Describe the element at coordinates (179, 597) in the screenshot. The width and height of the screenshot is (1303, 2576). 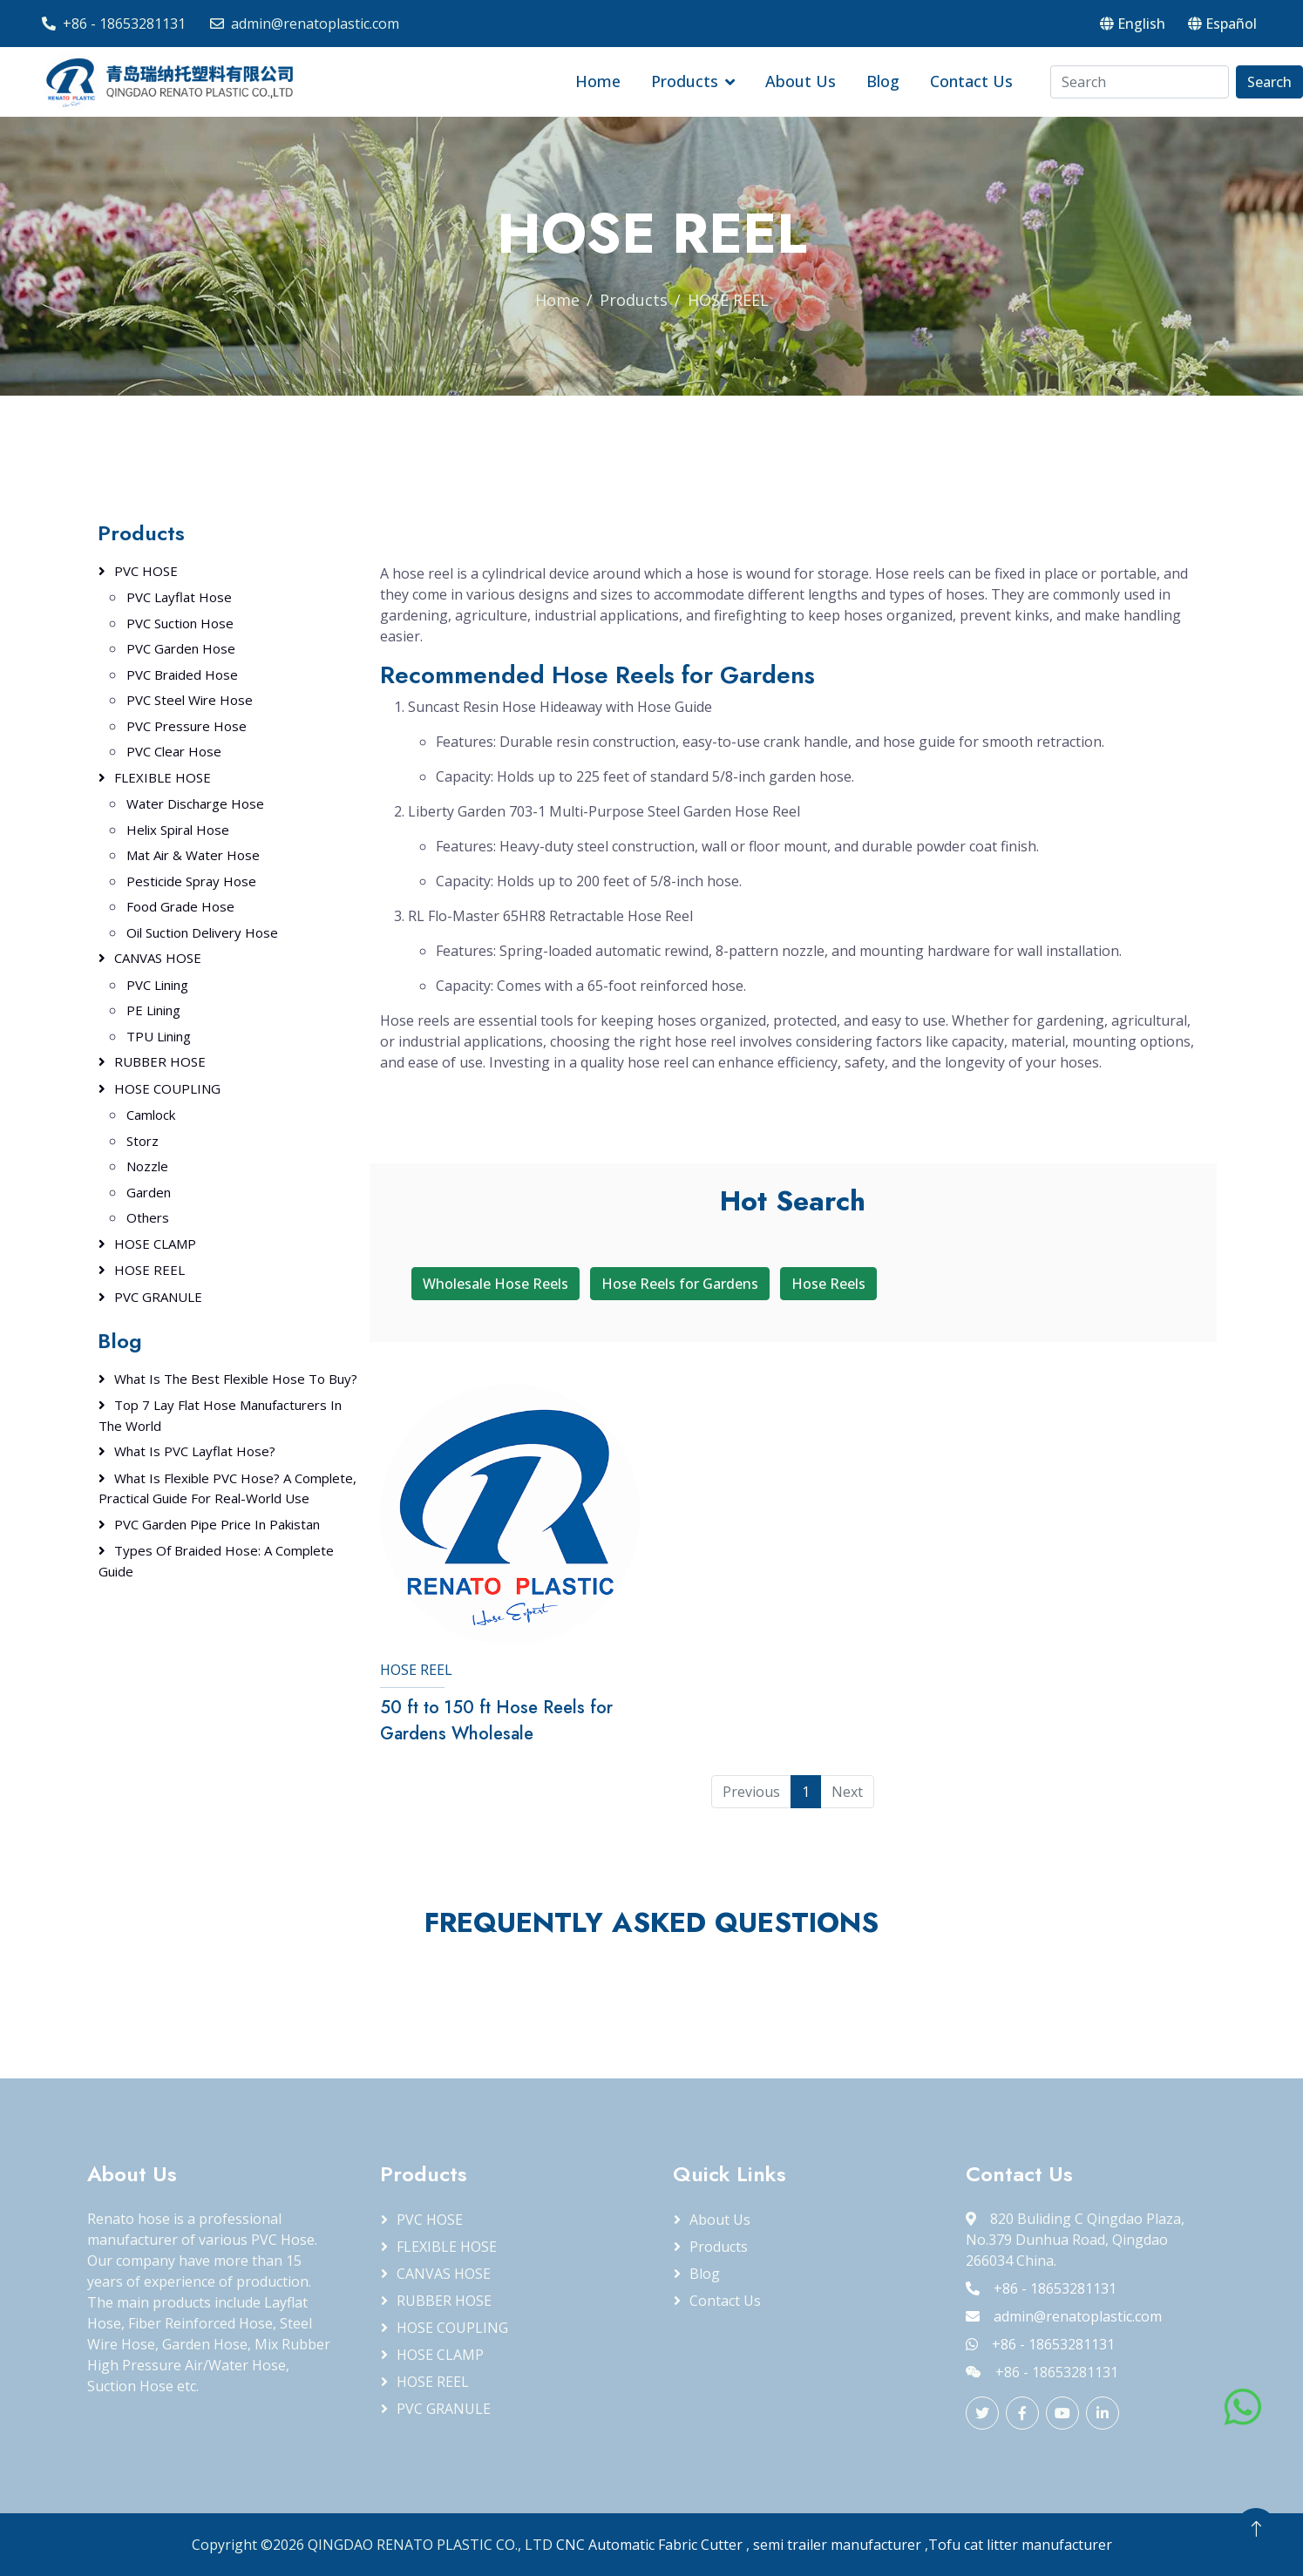
I see `PVC Layflat Hose` at that location.